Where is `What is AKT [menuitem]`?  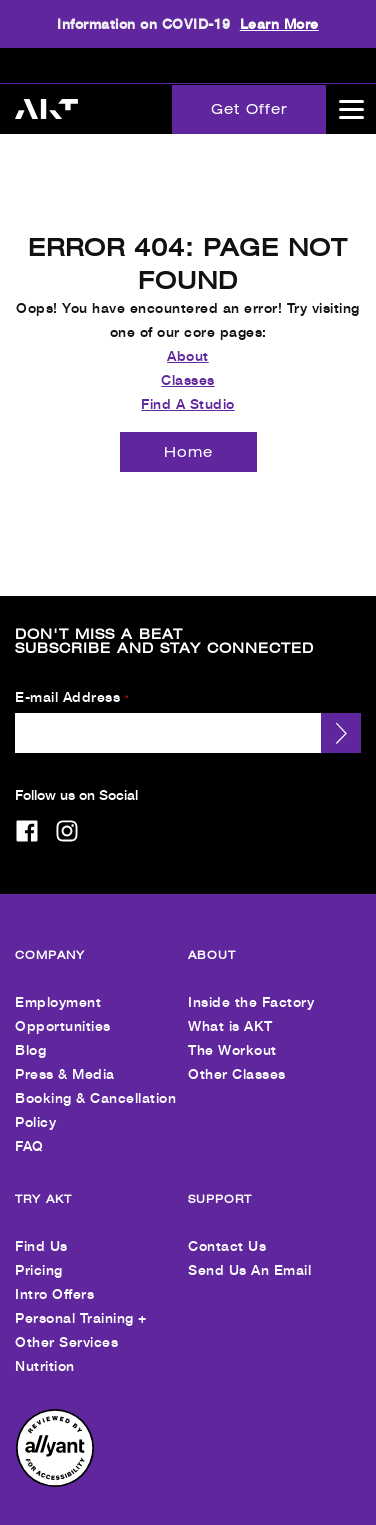 What is AKT [menuitem] is located at coordinates (230, 1008).